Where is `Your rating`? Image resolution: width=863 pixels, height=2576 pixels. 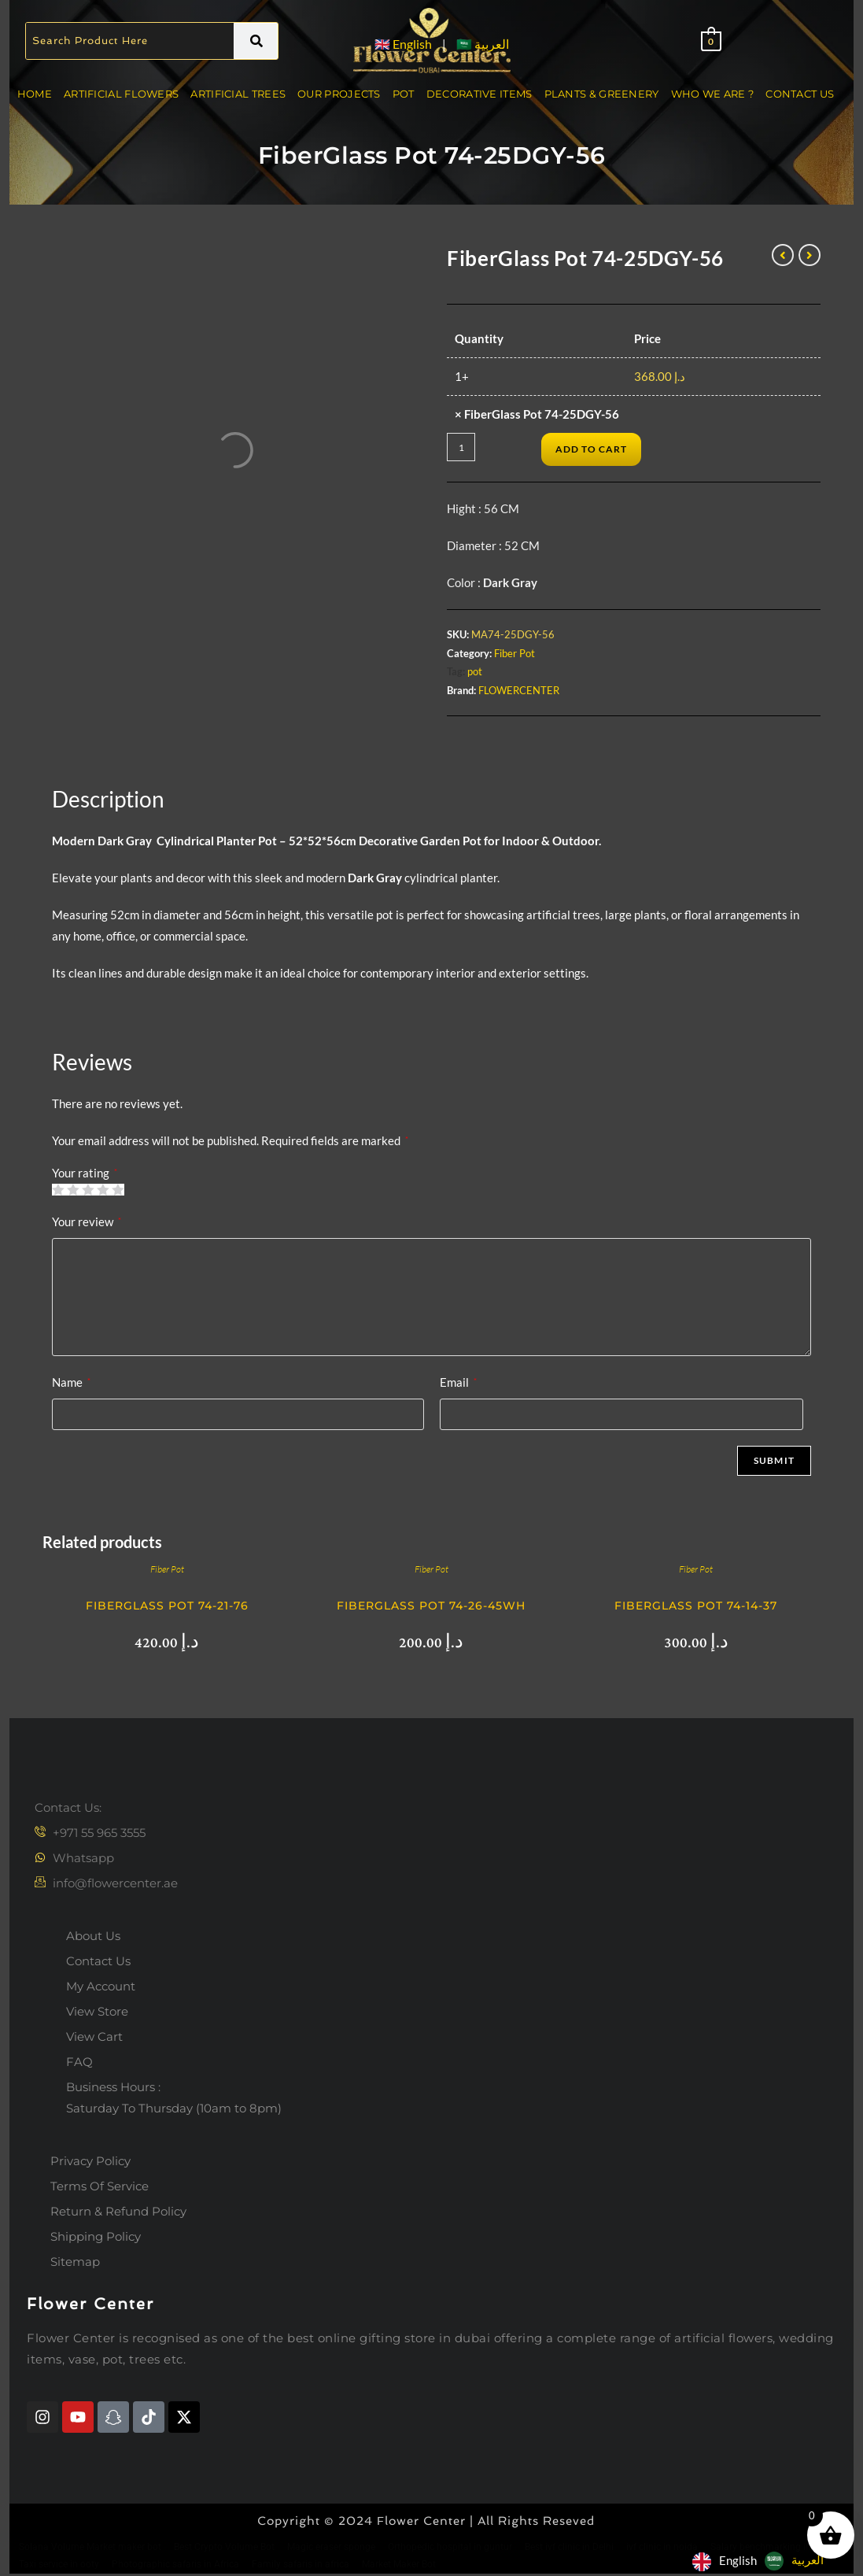 Your rating is located at coordinates (84, 1173).